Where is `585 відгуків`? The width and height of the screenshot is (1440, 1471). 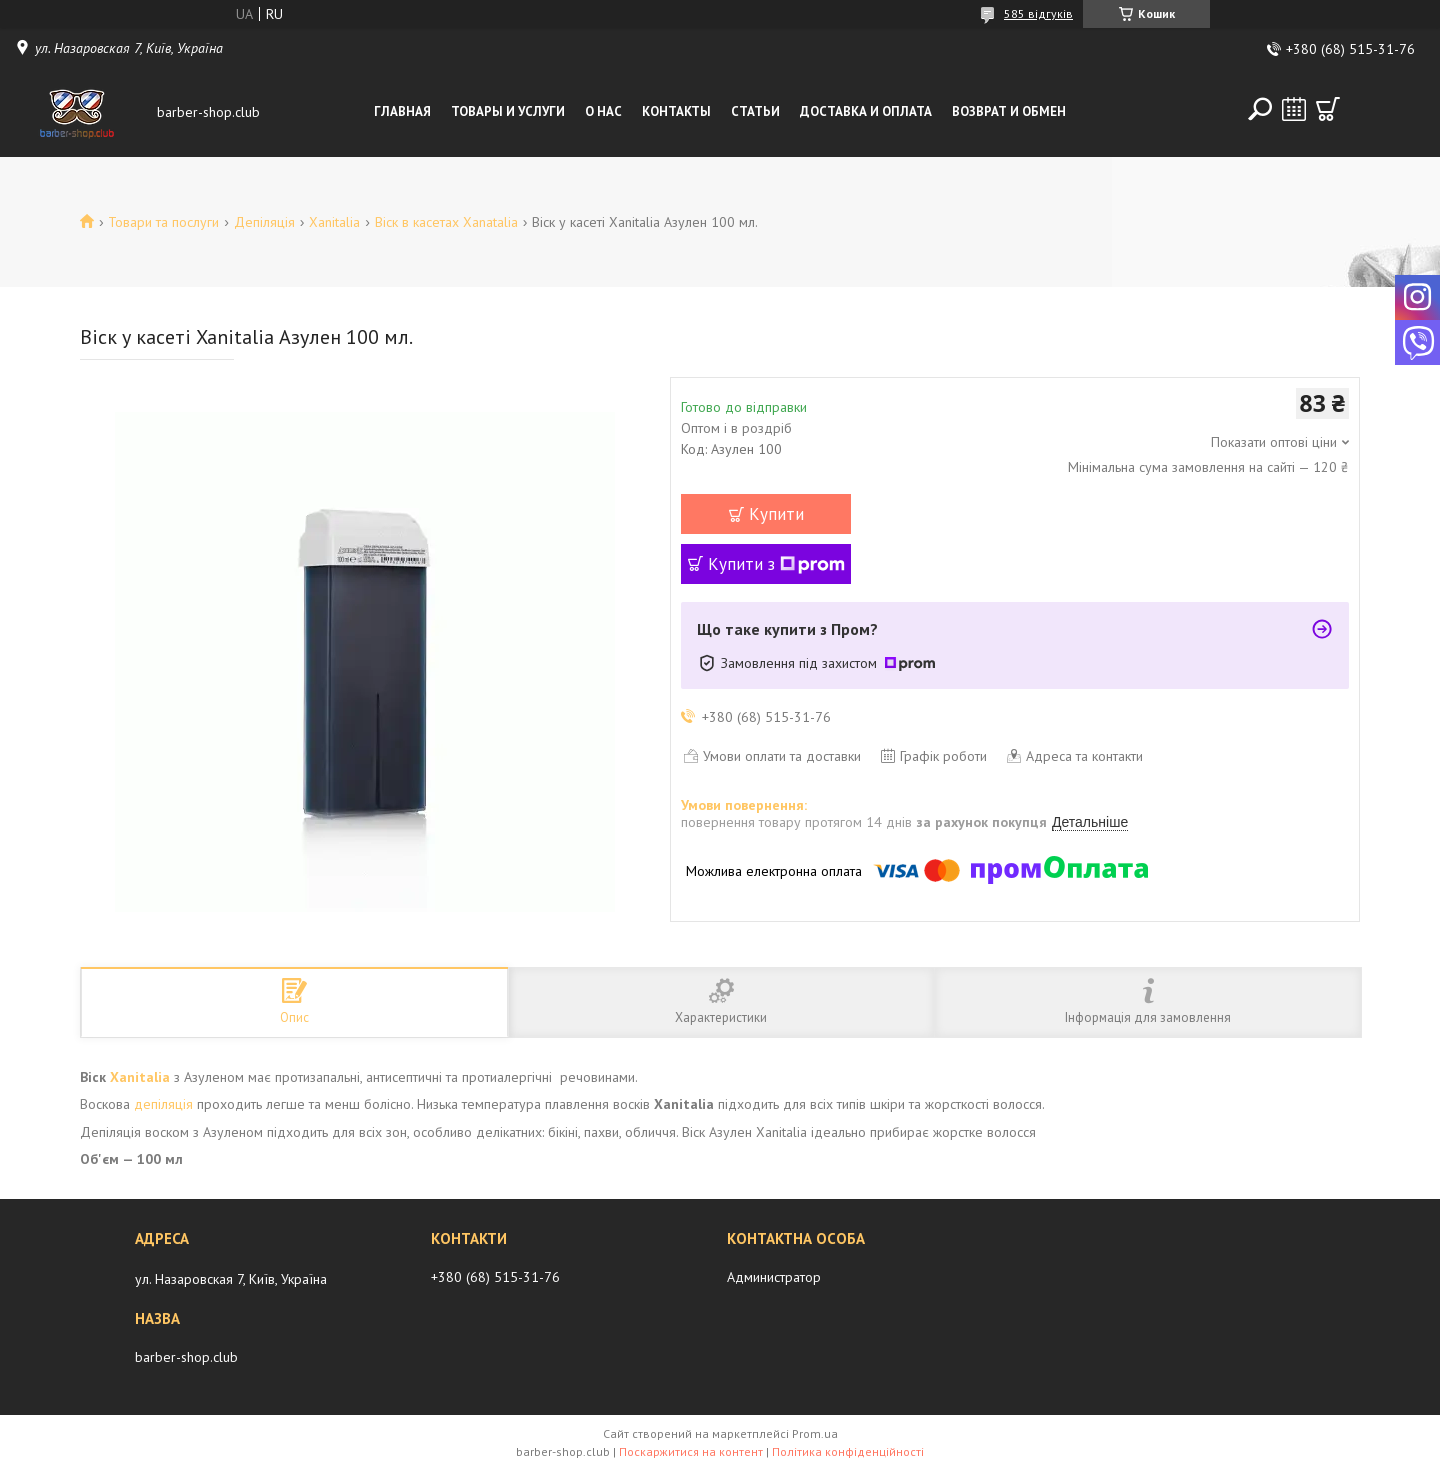 585 відгуків is located at coordinates (1038, 13).